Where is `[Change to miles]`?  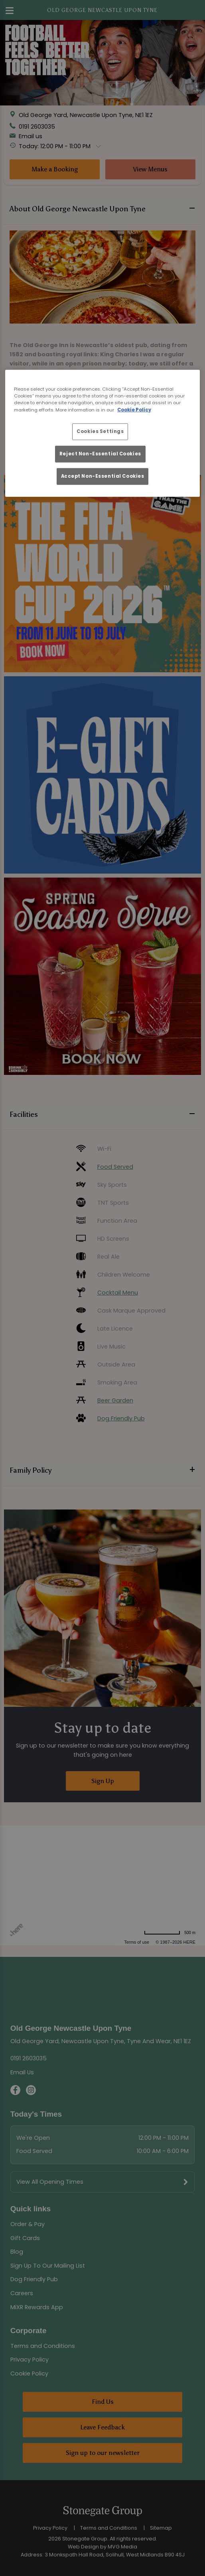
[Change to miles] is located at coordinates (169, 1933).